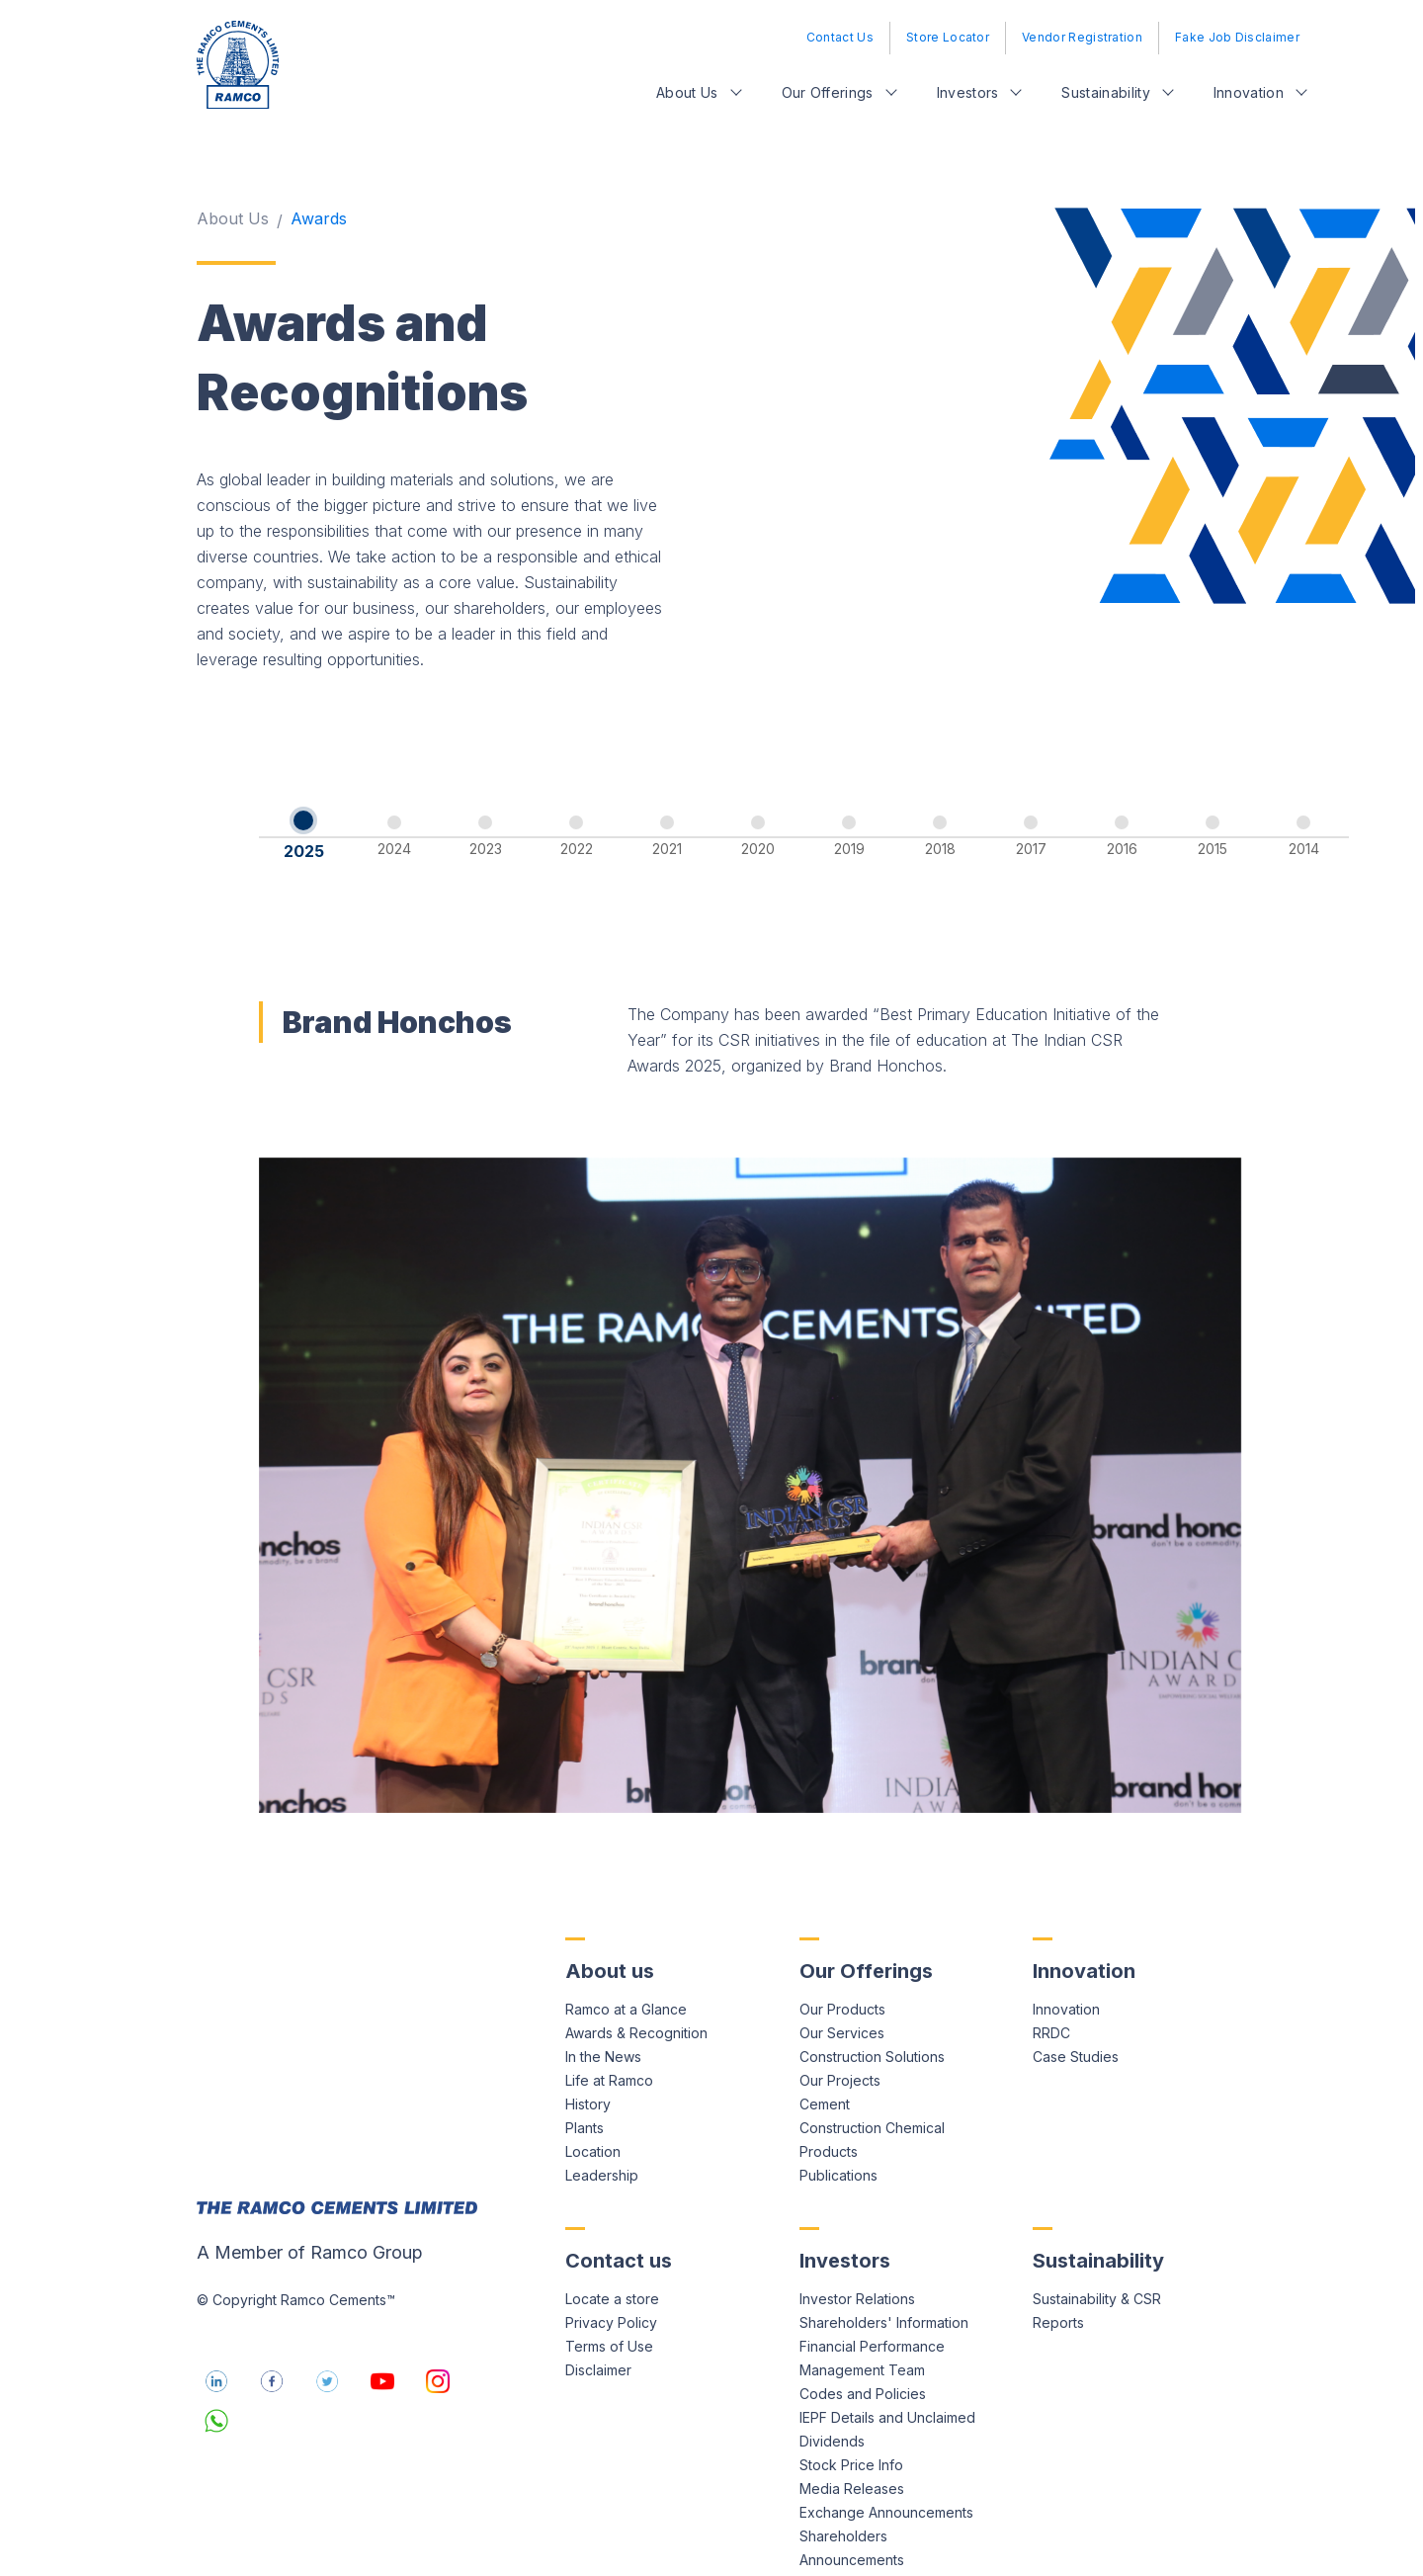  Describe the element at coordinates (603, 1994) in the screenshot. I see `In the News` at that location.